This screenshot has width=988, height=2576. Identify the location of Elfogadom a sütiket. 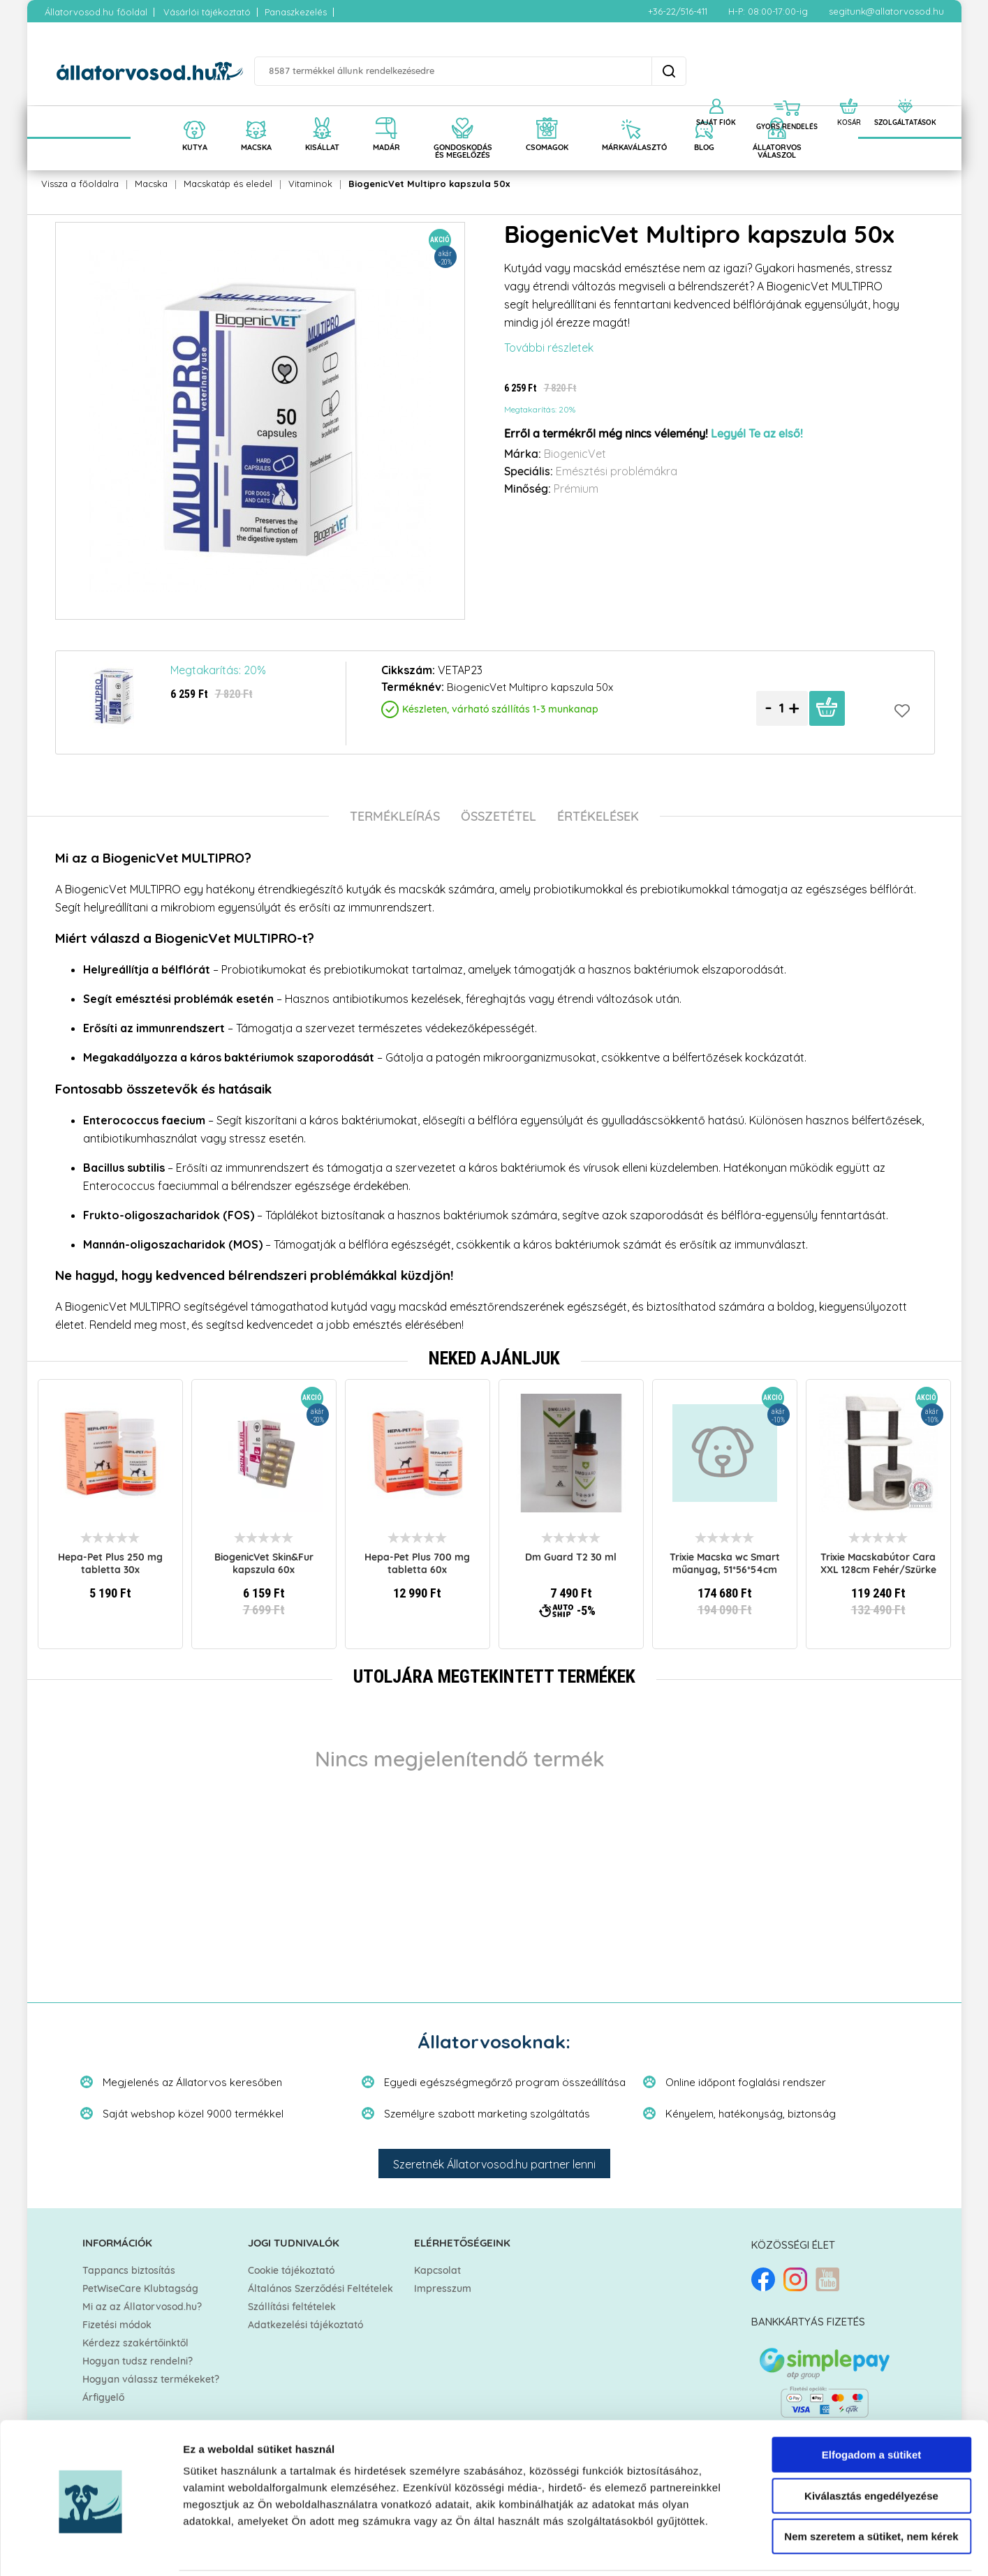
(872, 2405).